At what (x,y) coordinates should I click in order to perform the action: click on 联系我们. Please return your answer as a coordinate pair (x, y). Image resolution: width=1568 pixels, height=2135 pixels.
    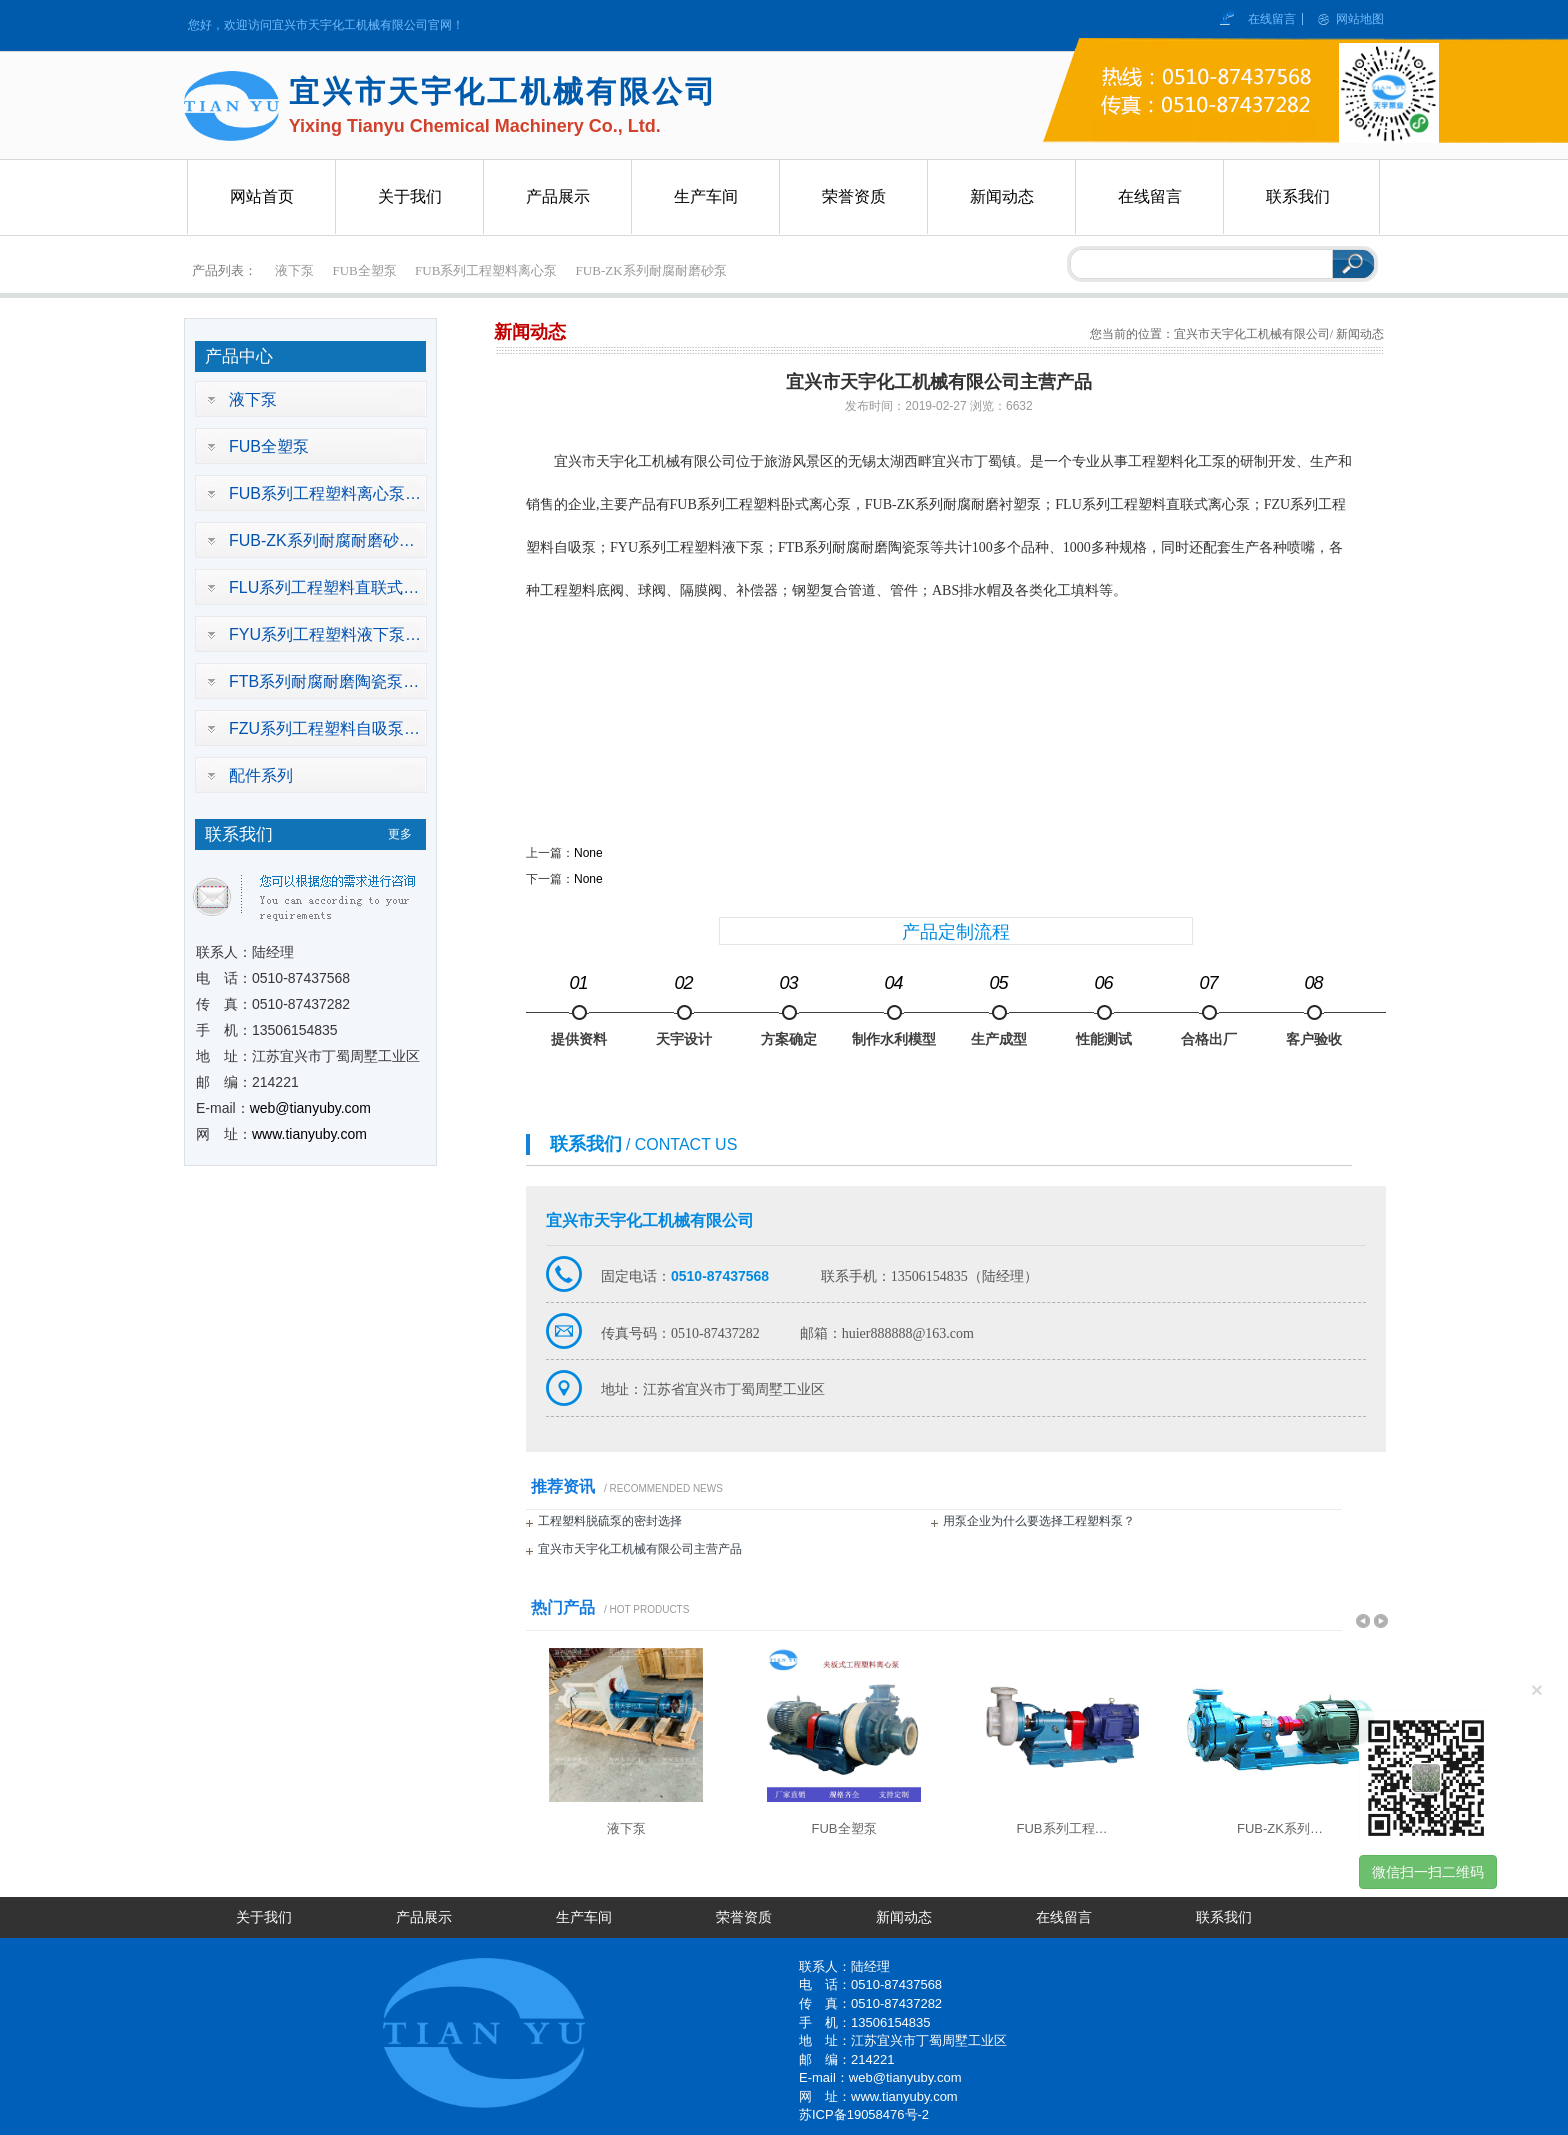
    Looking at the image, I should click on (1224, 1917).